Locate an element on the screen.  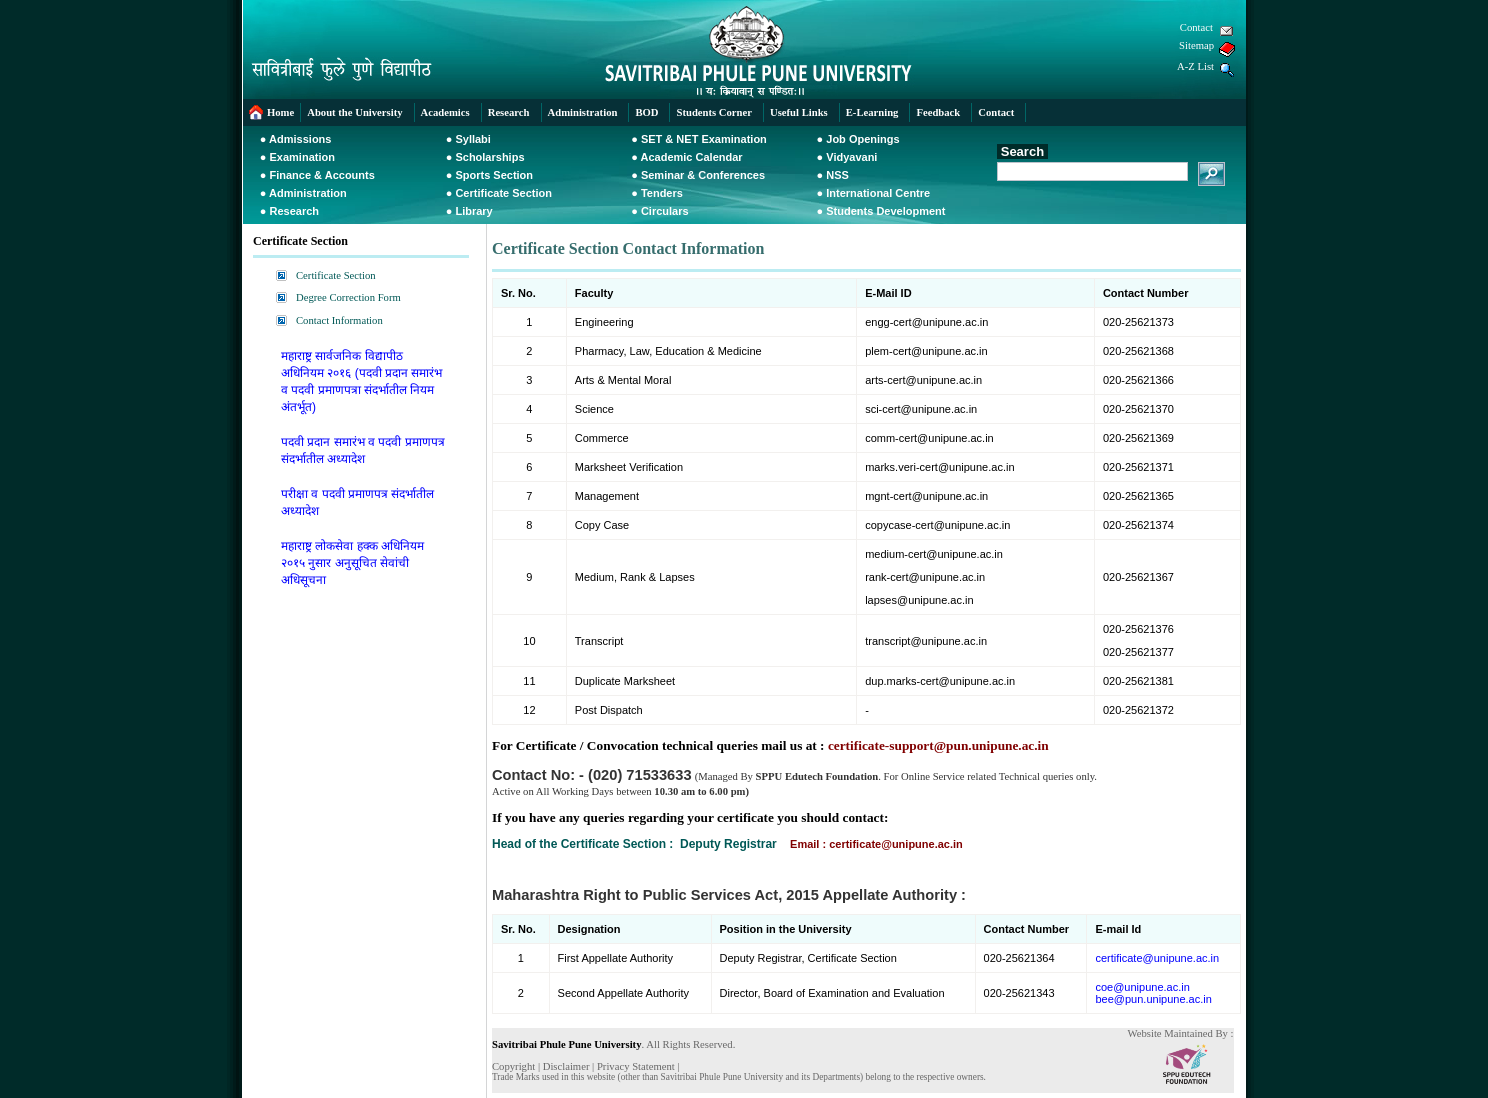
A-Z List is located at coordinates (1195, 66).